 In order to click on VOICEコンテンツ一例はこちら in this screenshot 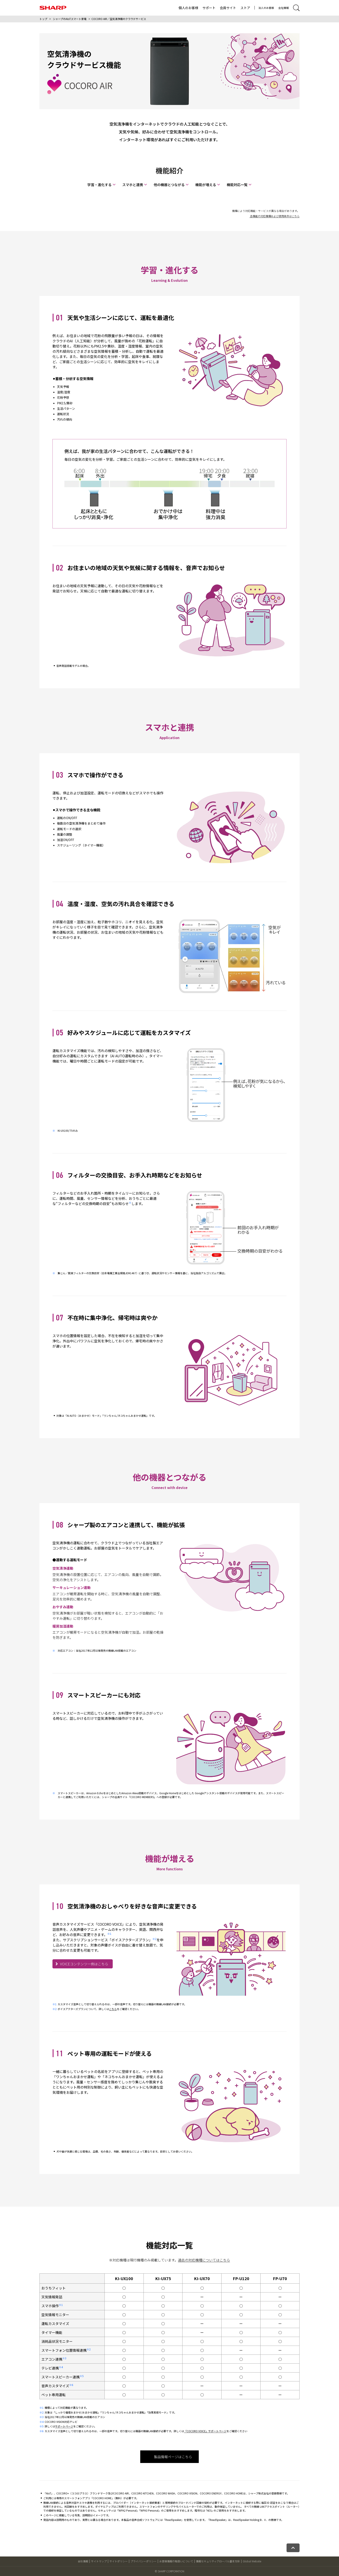, I will do `click(84, 1963)`.